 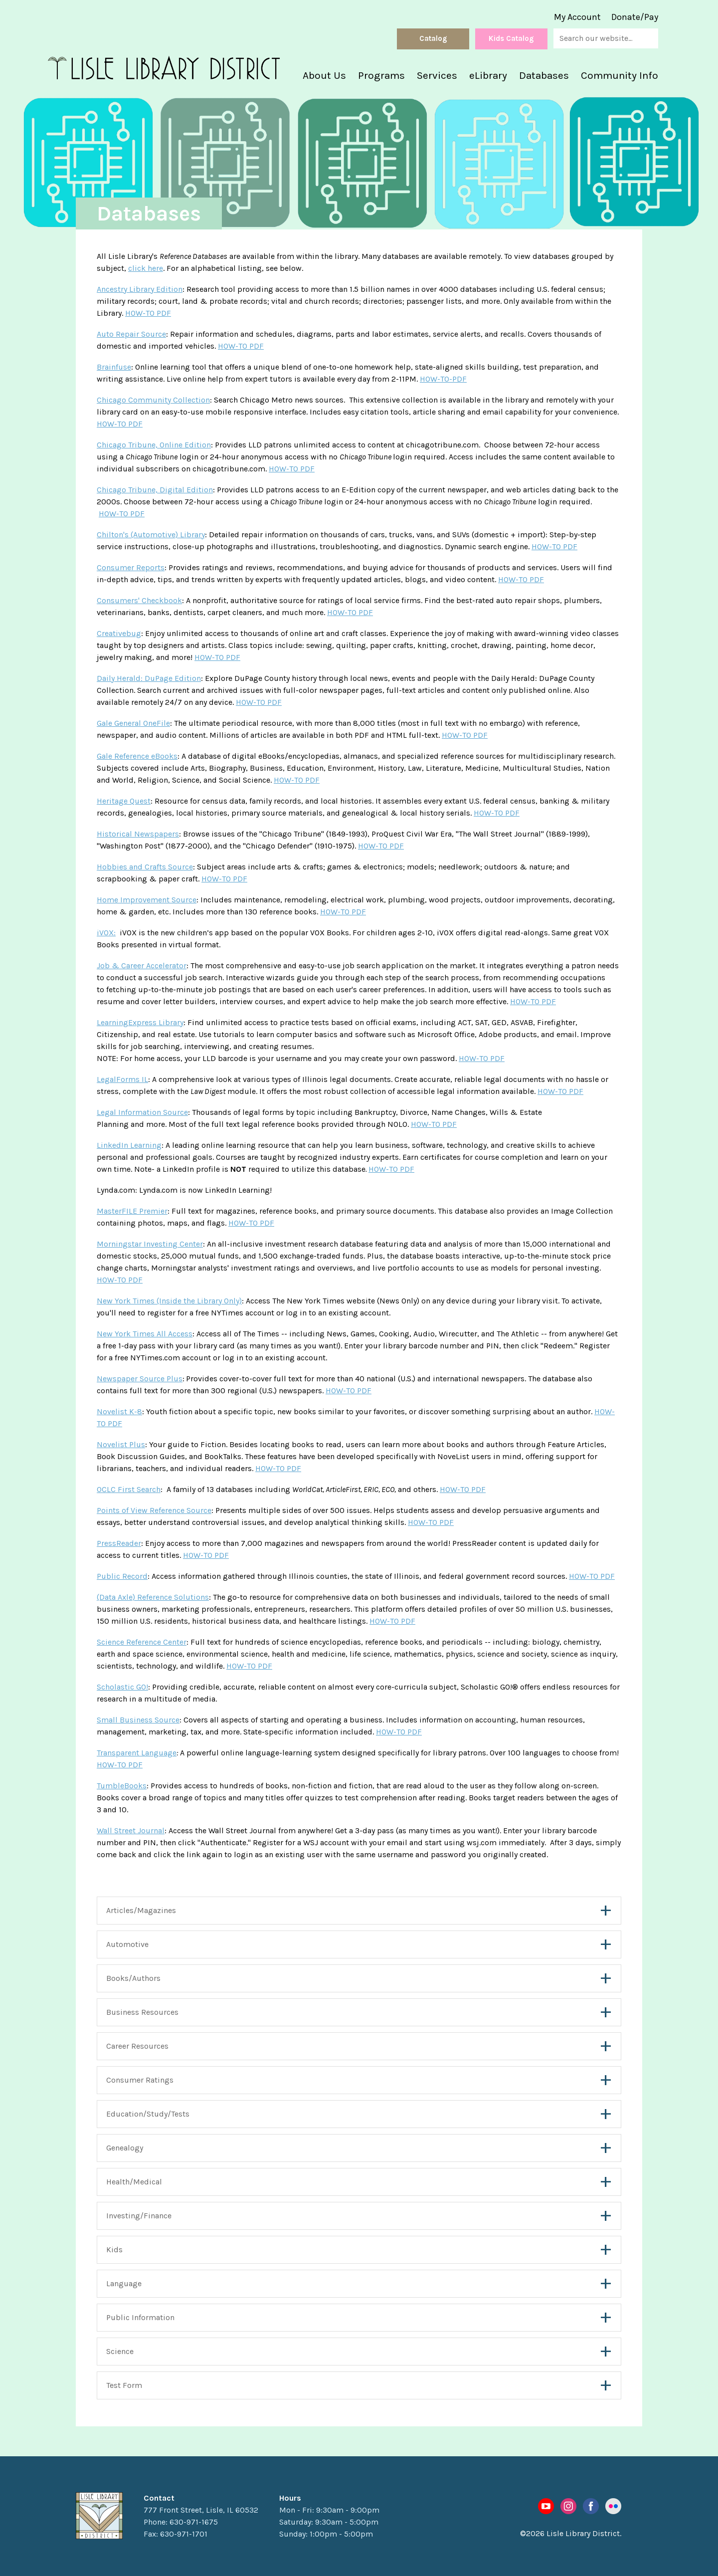 I want to click on Gale Reference eBooks, so click(x=137, y=756).